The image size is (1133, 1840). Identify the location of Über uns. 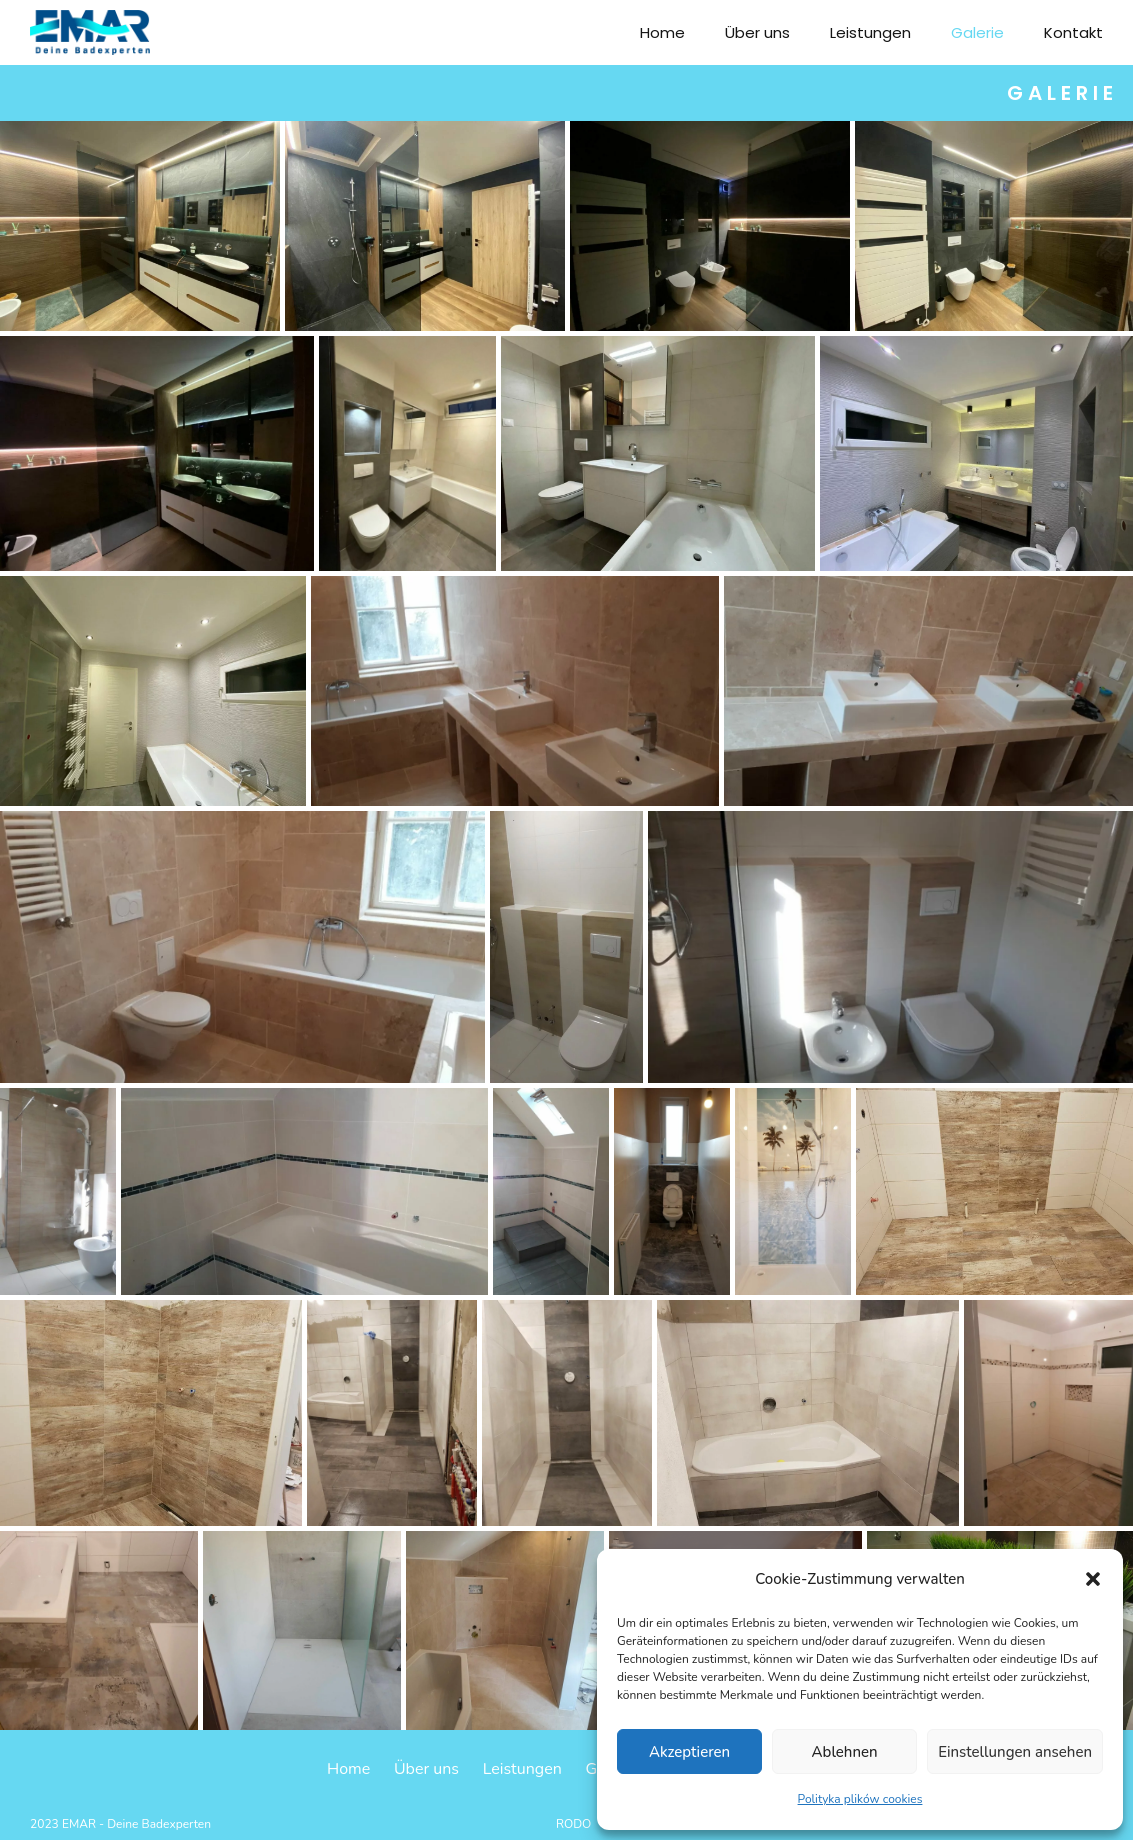
(757, 32).